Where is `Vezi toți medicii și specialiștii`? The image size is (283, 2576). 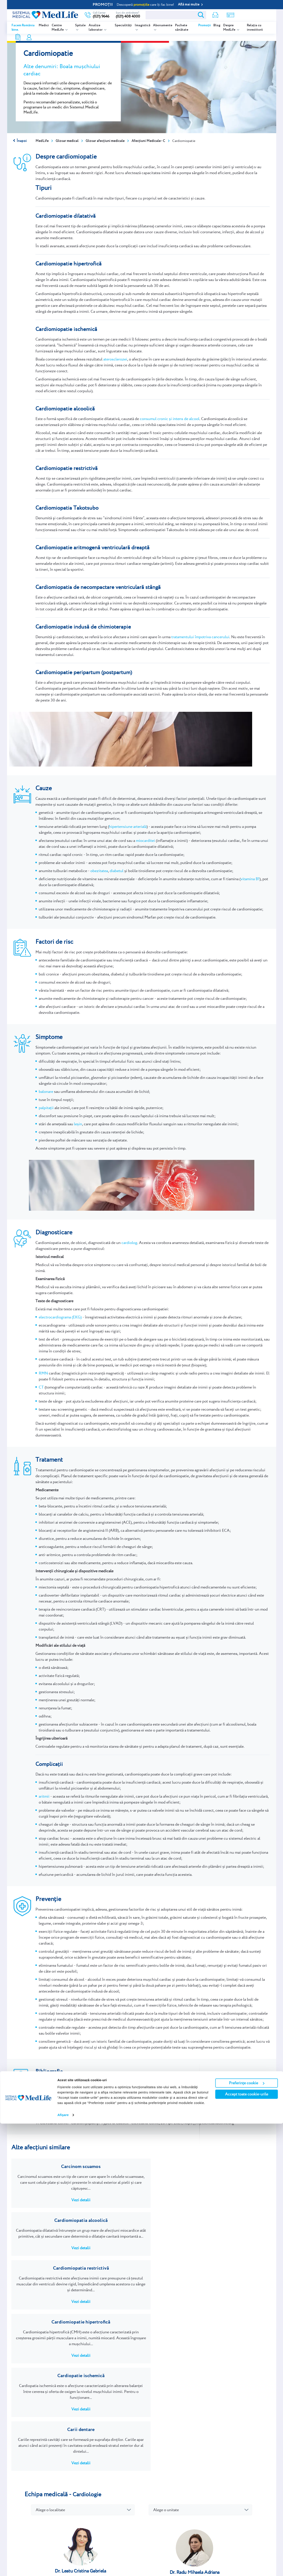
Vezi toți medicii și specialiștii is located at coordinates (141, 2484).